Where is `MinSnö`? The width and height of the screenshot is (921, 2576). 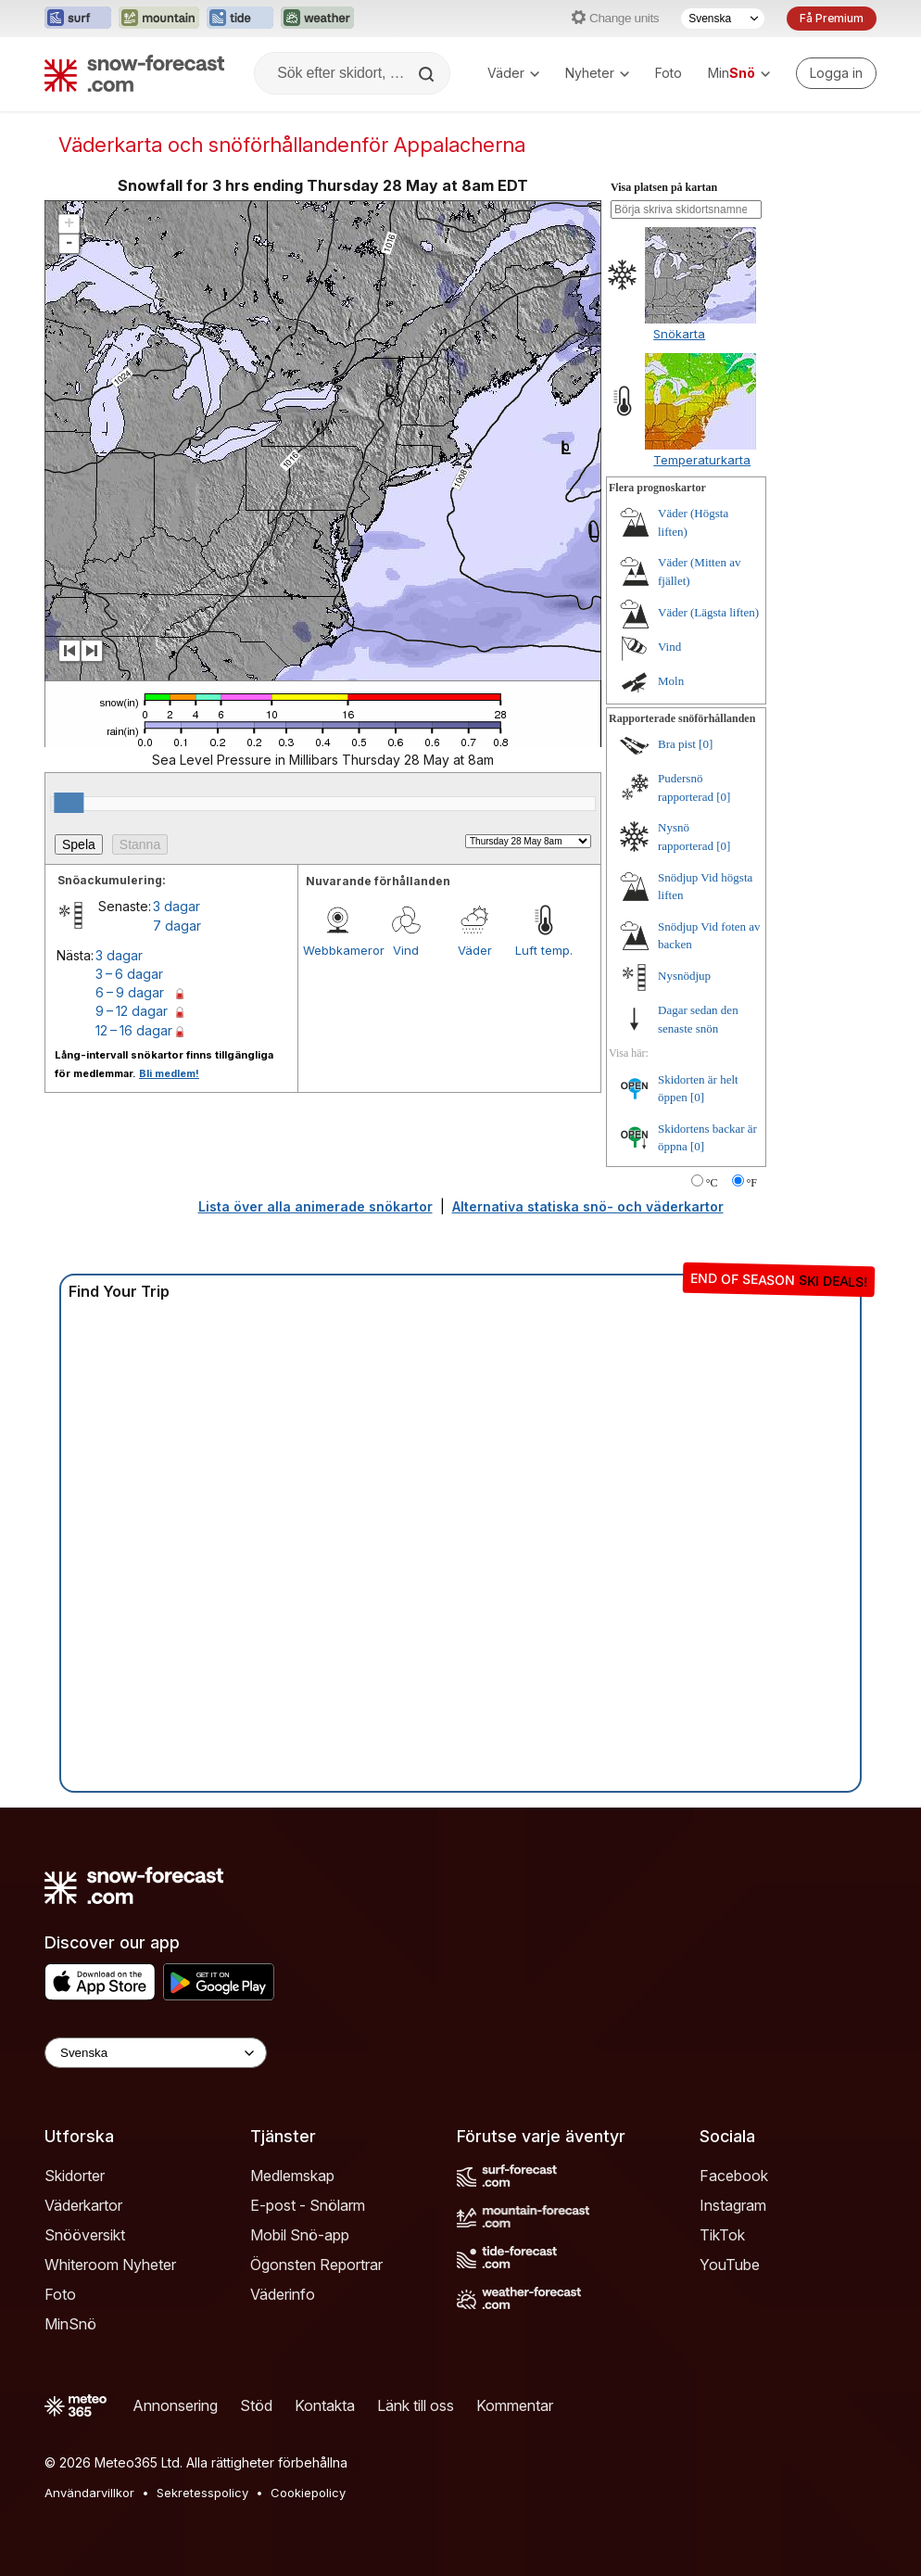
MinSnö is located at coordinates (70, 2324).